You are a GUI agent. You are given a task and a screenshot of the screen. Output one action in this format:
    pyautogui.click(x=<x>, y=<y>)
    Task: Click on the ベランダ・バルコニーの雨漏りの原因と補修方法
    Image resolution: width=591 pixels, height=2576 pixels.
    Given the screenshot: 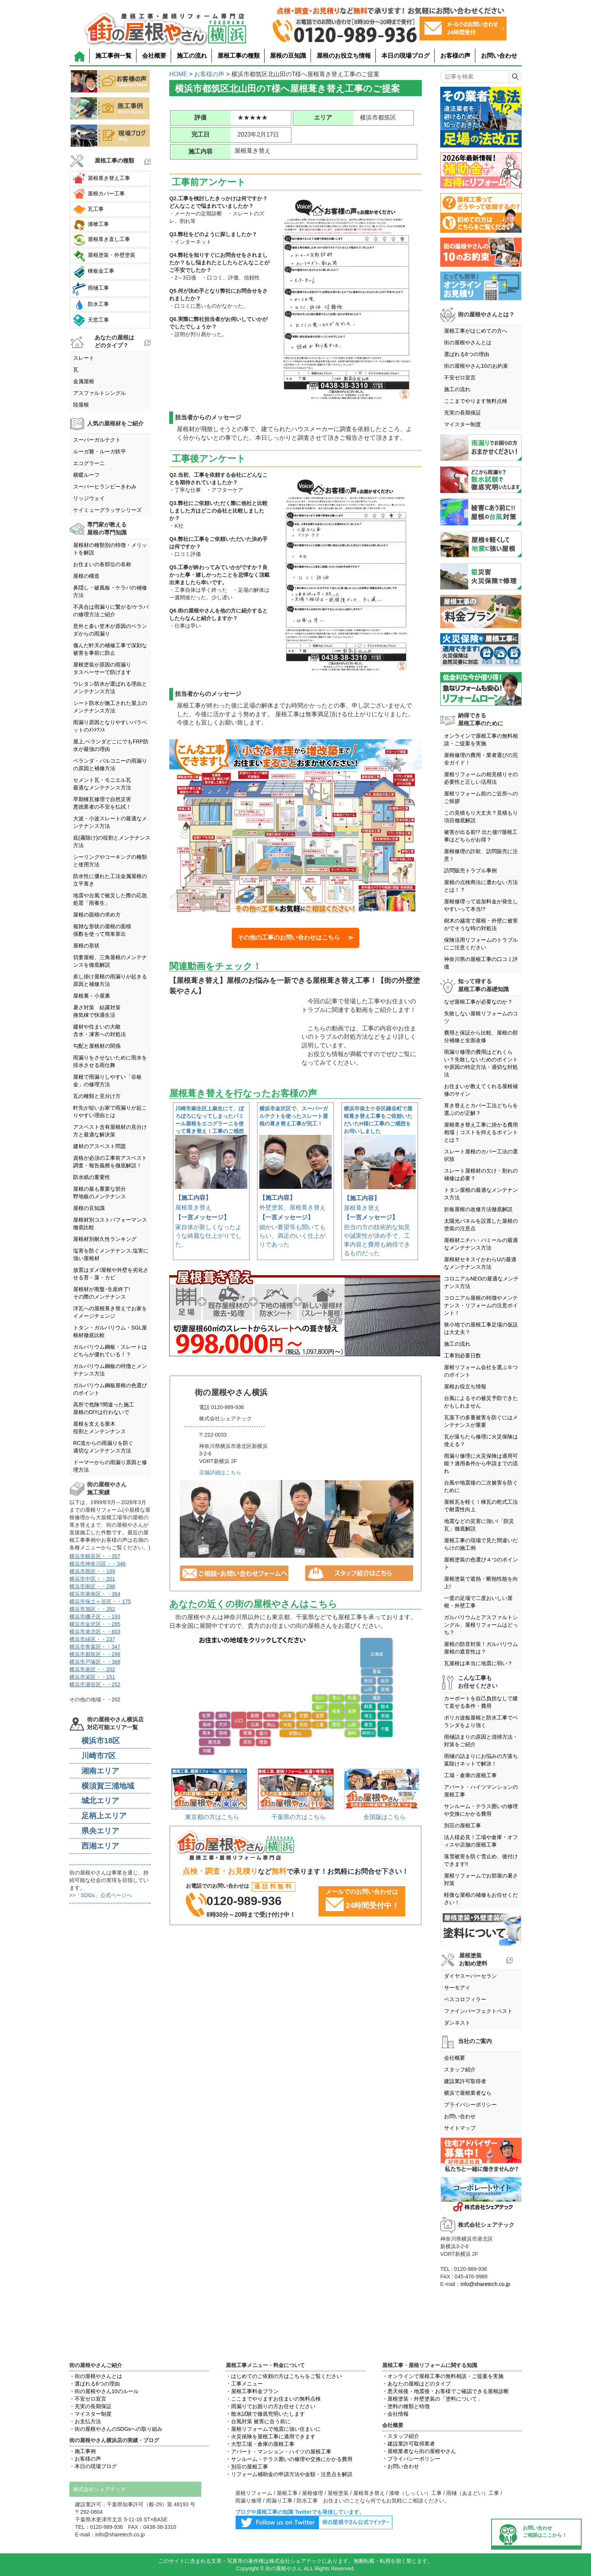 What is the action you would take?
    pyautogui.click(x=110, y=764)
    